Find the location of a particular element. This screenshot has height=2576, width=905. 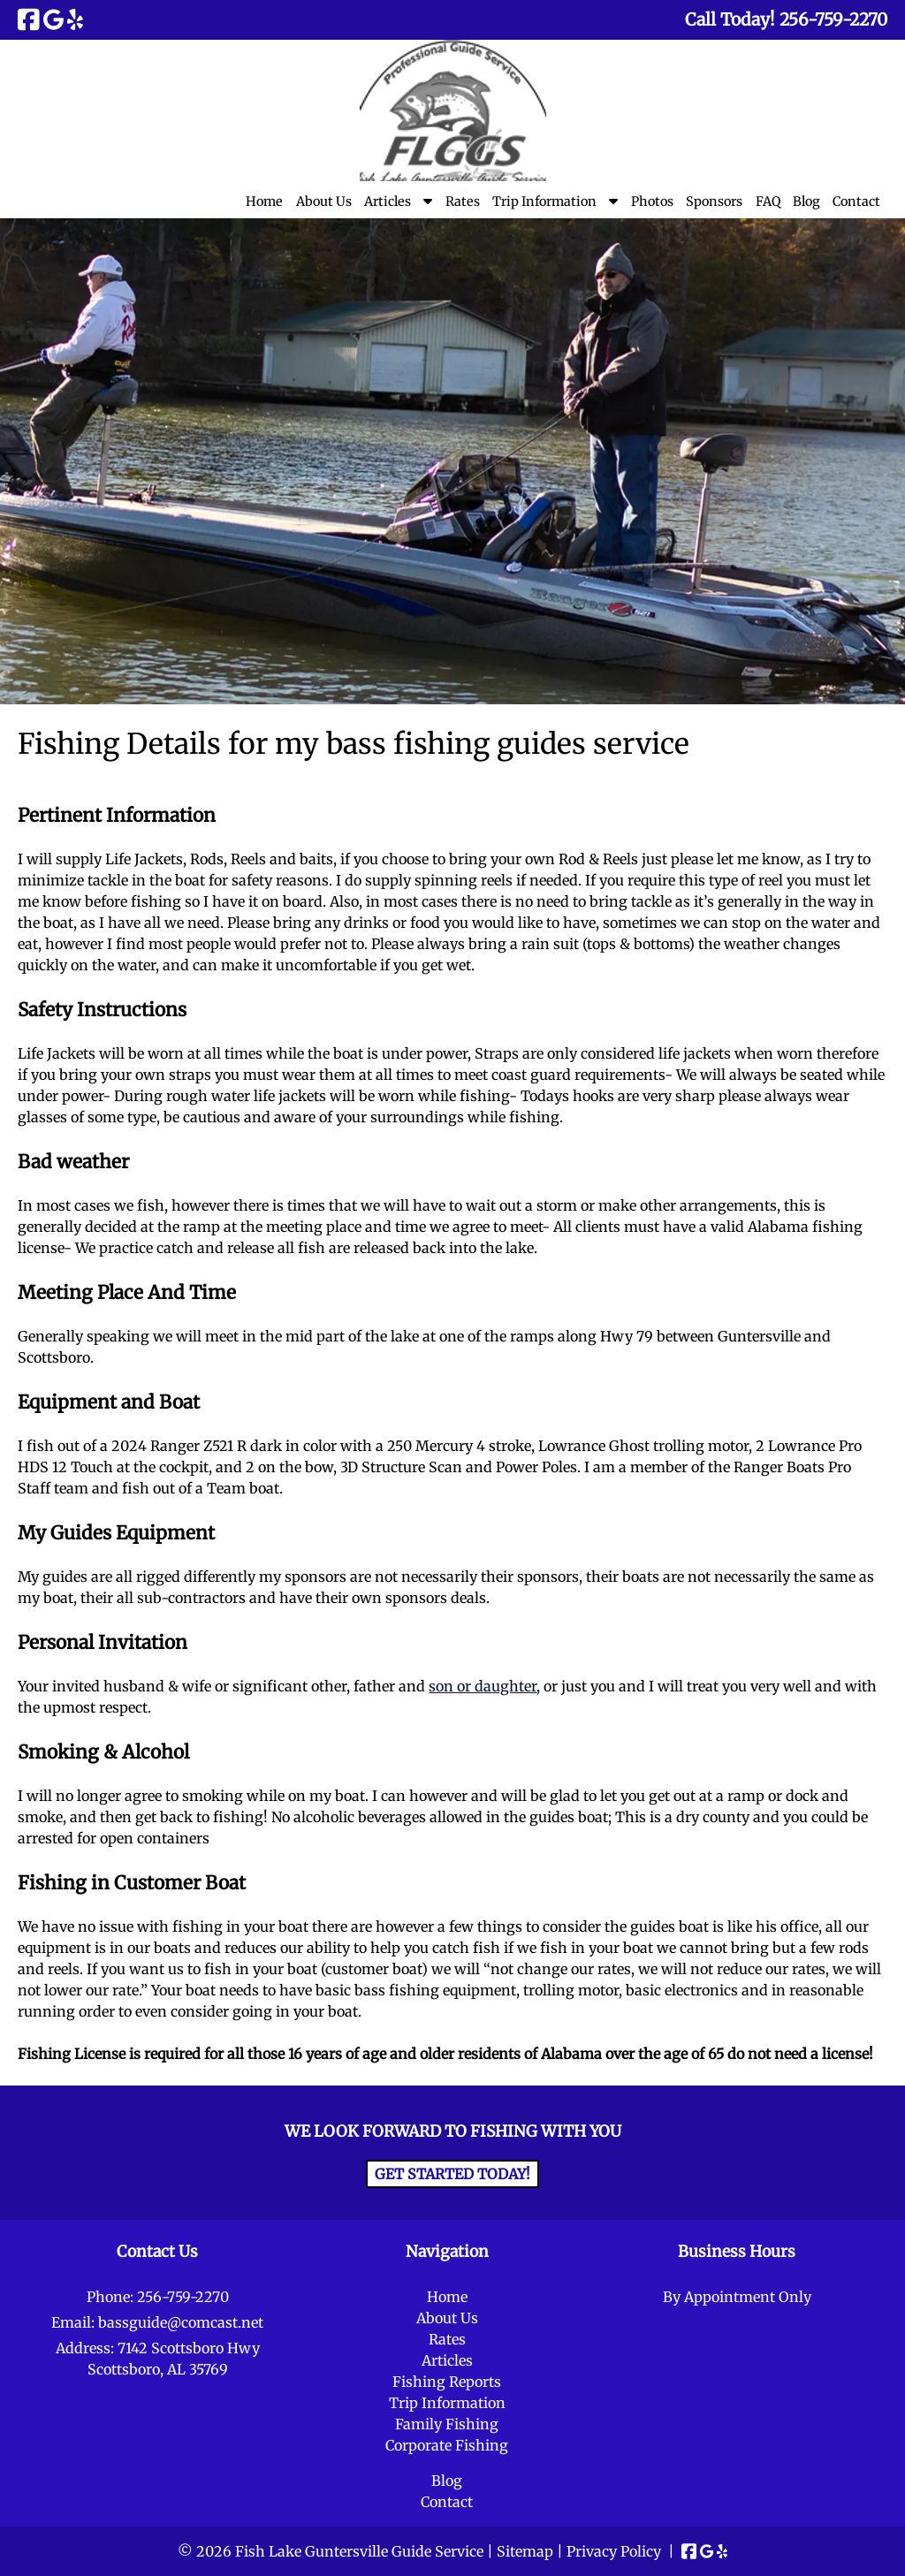

bassguide@comcast.net is located at coordinates (180, 2322).